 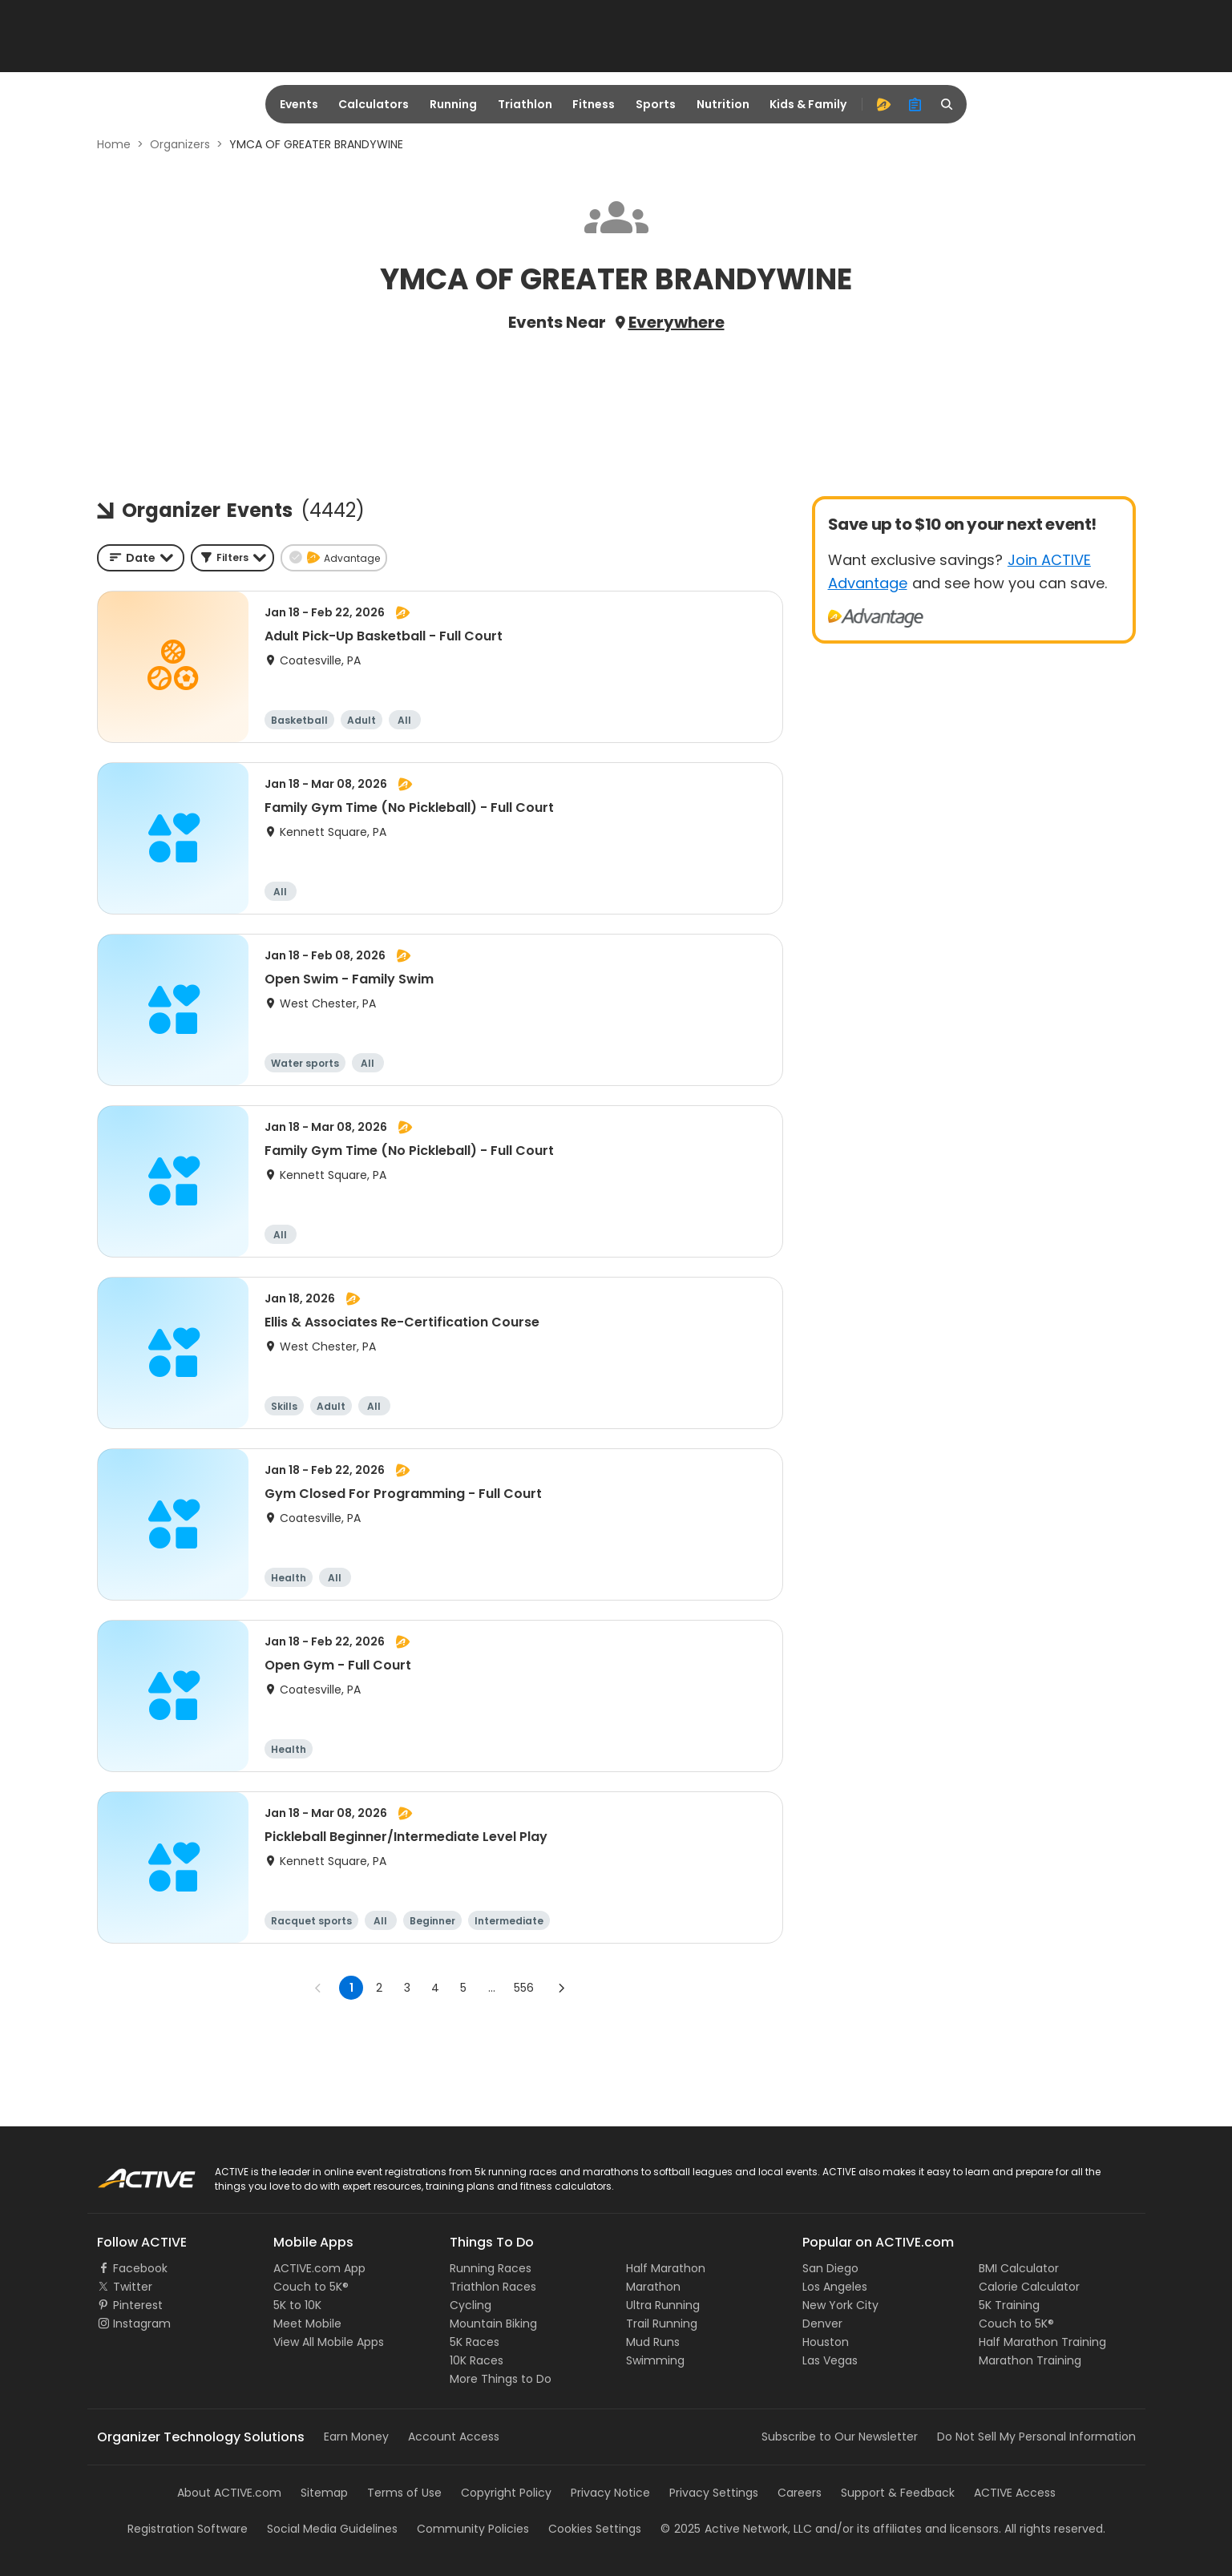 What do you see at coordinates (473, 2529) in the screenshot?
I see `Community Policies` at bounding box center [473, 2529].